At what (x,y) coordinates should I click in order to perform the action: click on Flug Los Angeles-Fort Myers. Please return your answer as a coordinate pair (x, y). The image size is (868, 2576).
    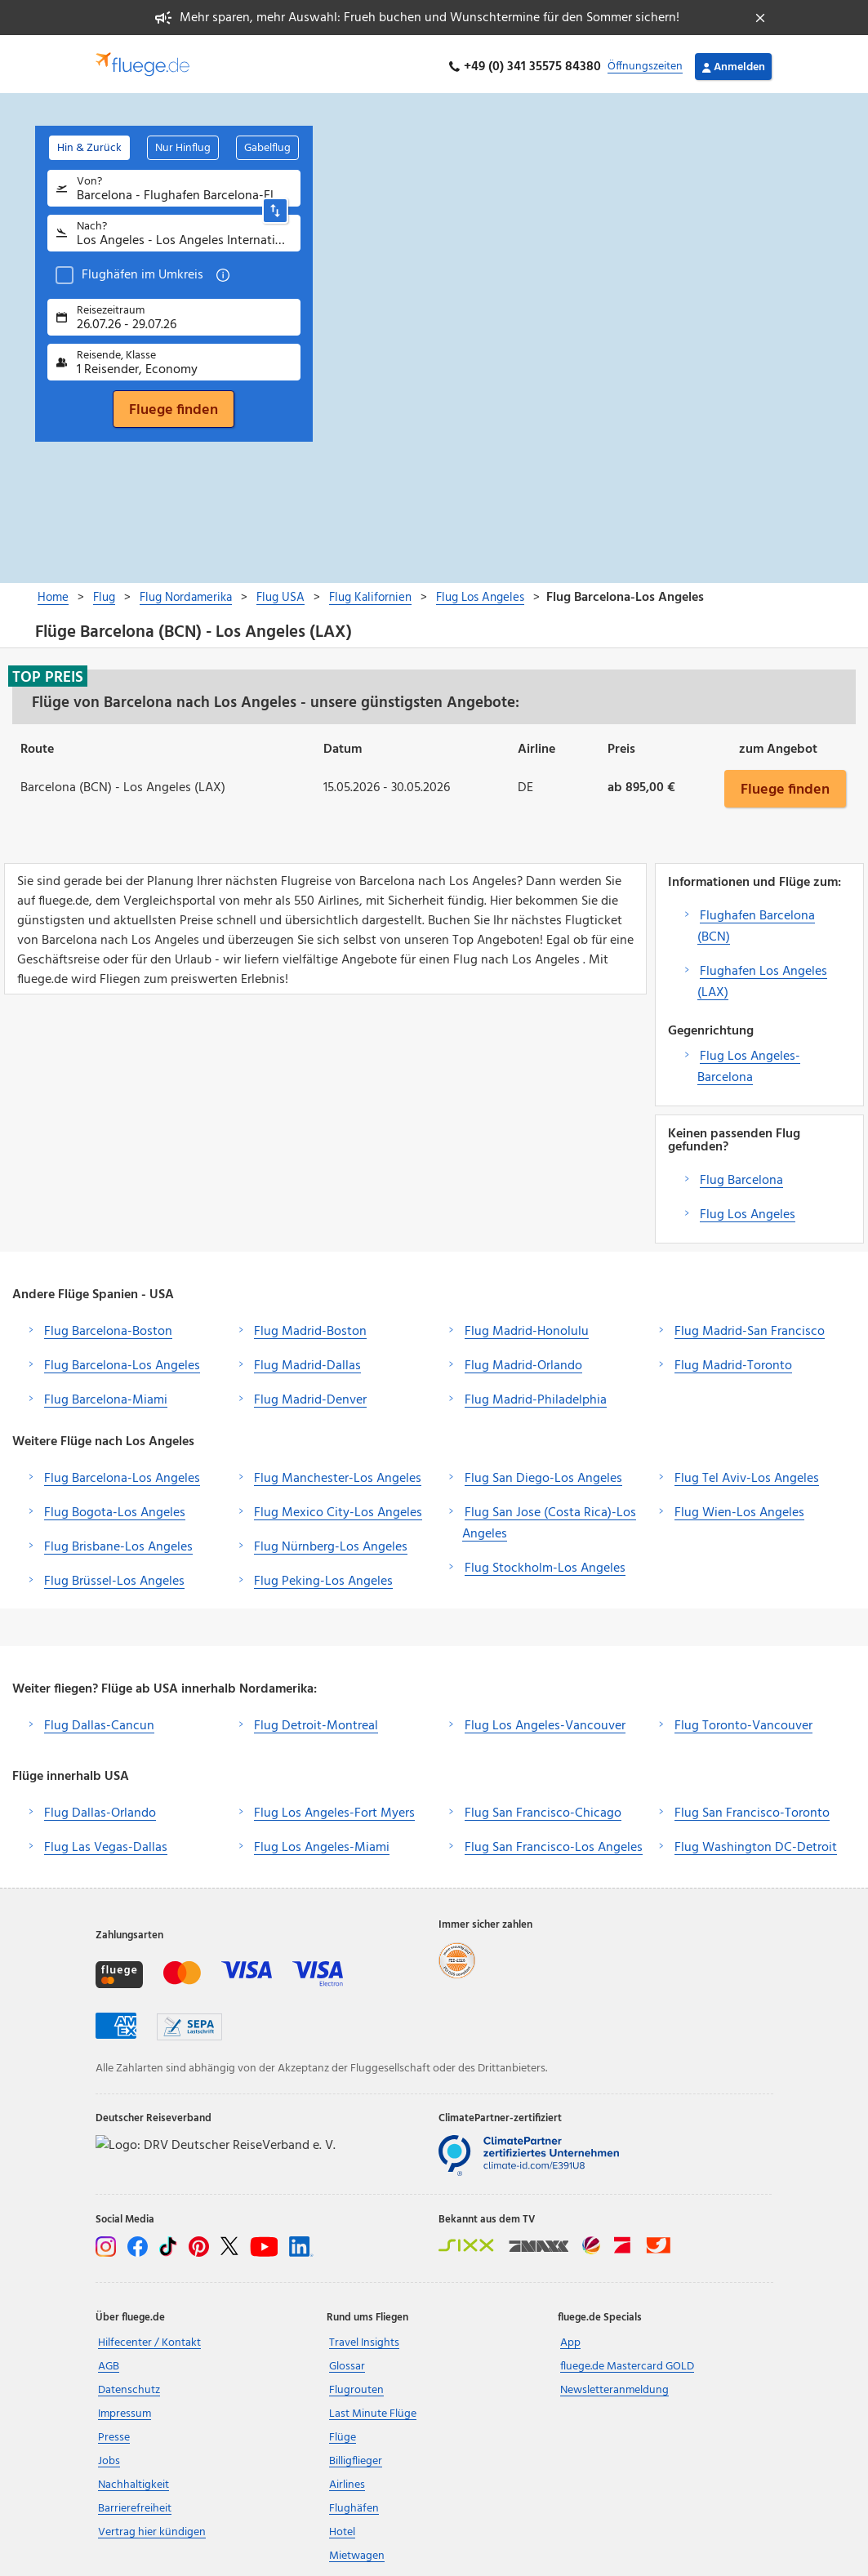
    Looking at the image, I should click on (334, 1807).